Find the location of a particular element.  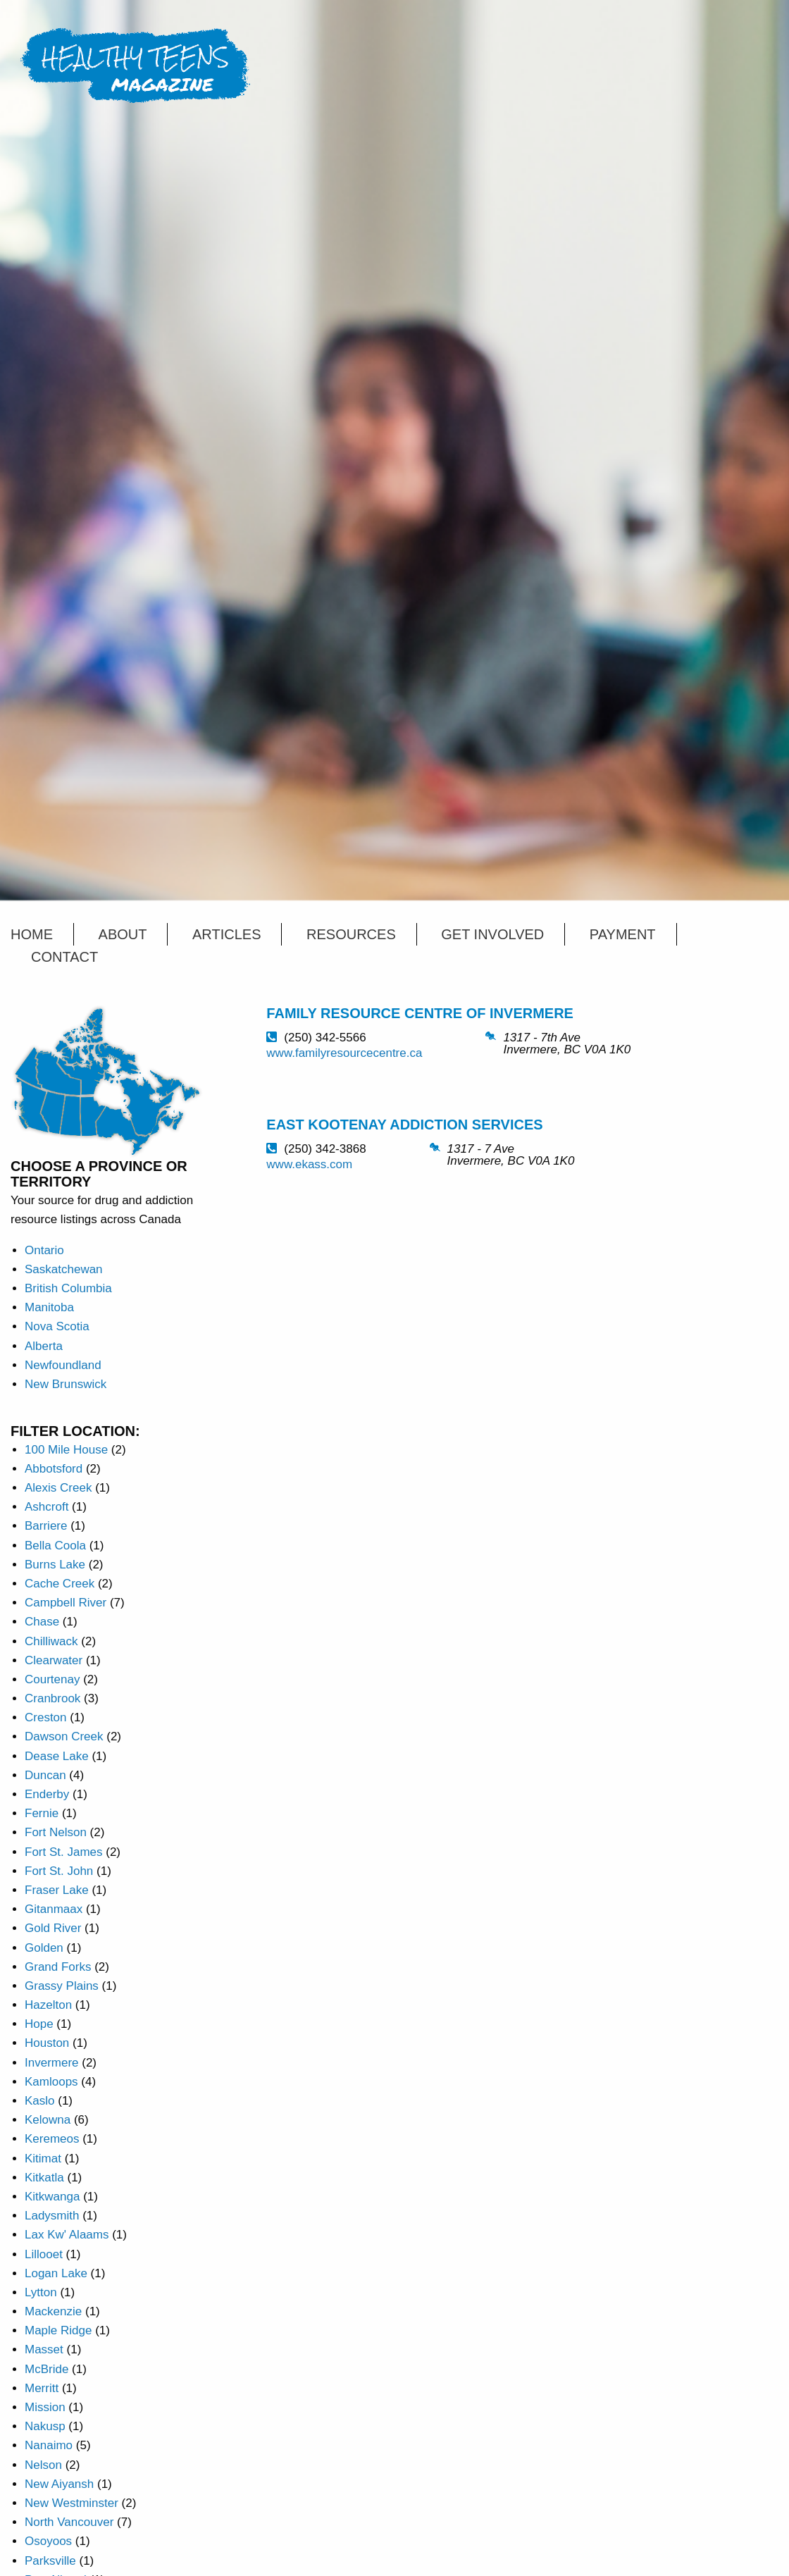

Hazelton is located at coordinates (48, 2005).